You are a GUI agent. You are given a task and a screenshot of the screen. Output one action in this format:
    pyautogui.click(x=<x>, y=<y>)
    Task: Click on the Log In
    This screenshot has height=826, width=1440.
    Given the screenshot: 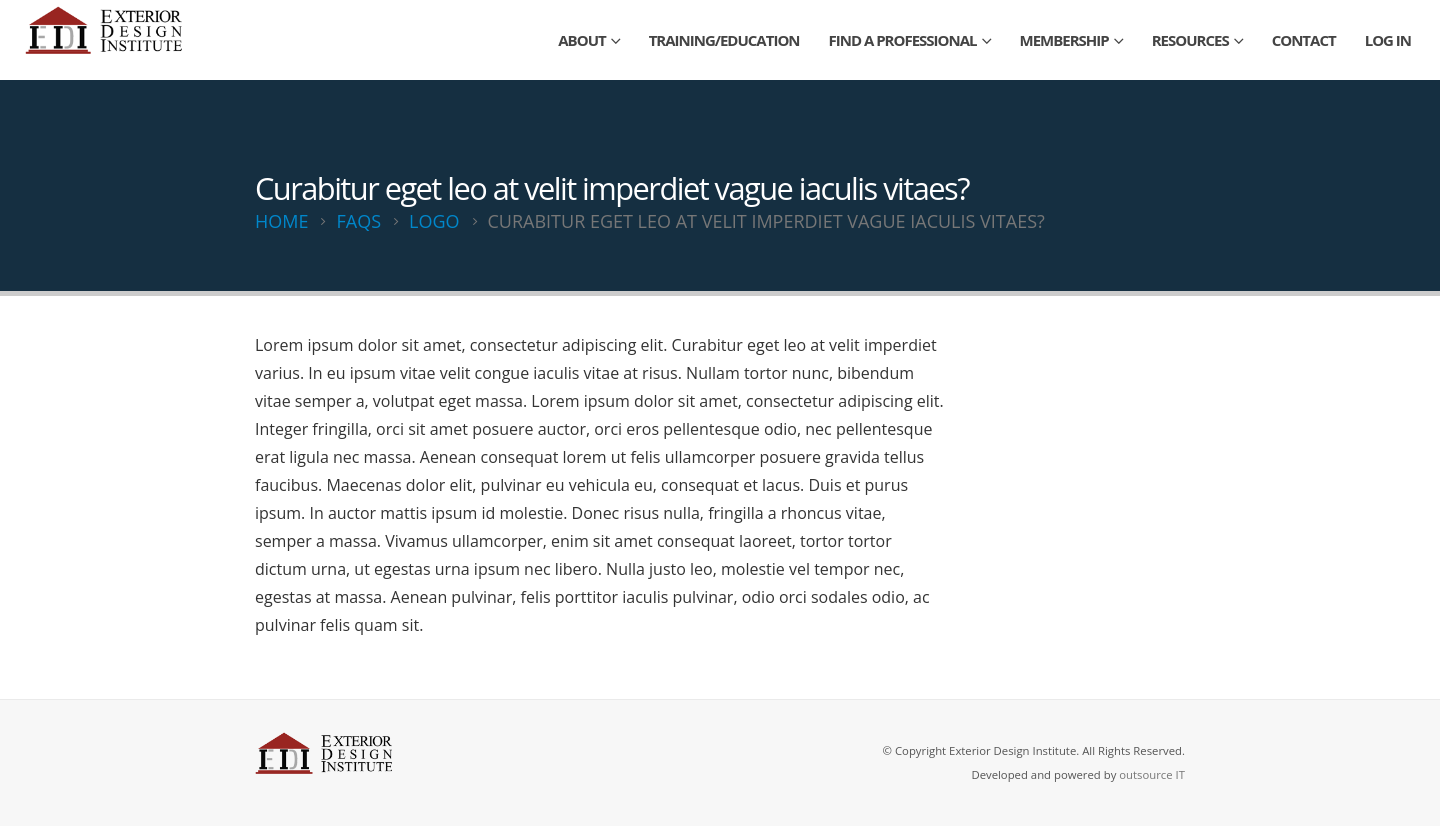 What is the action you would take?
    pyautogui.click(x=1388, y=40)
    